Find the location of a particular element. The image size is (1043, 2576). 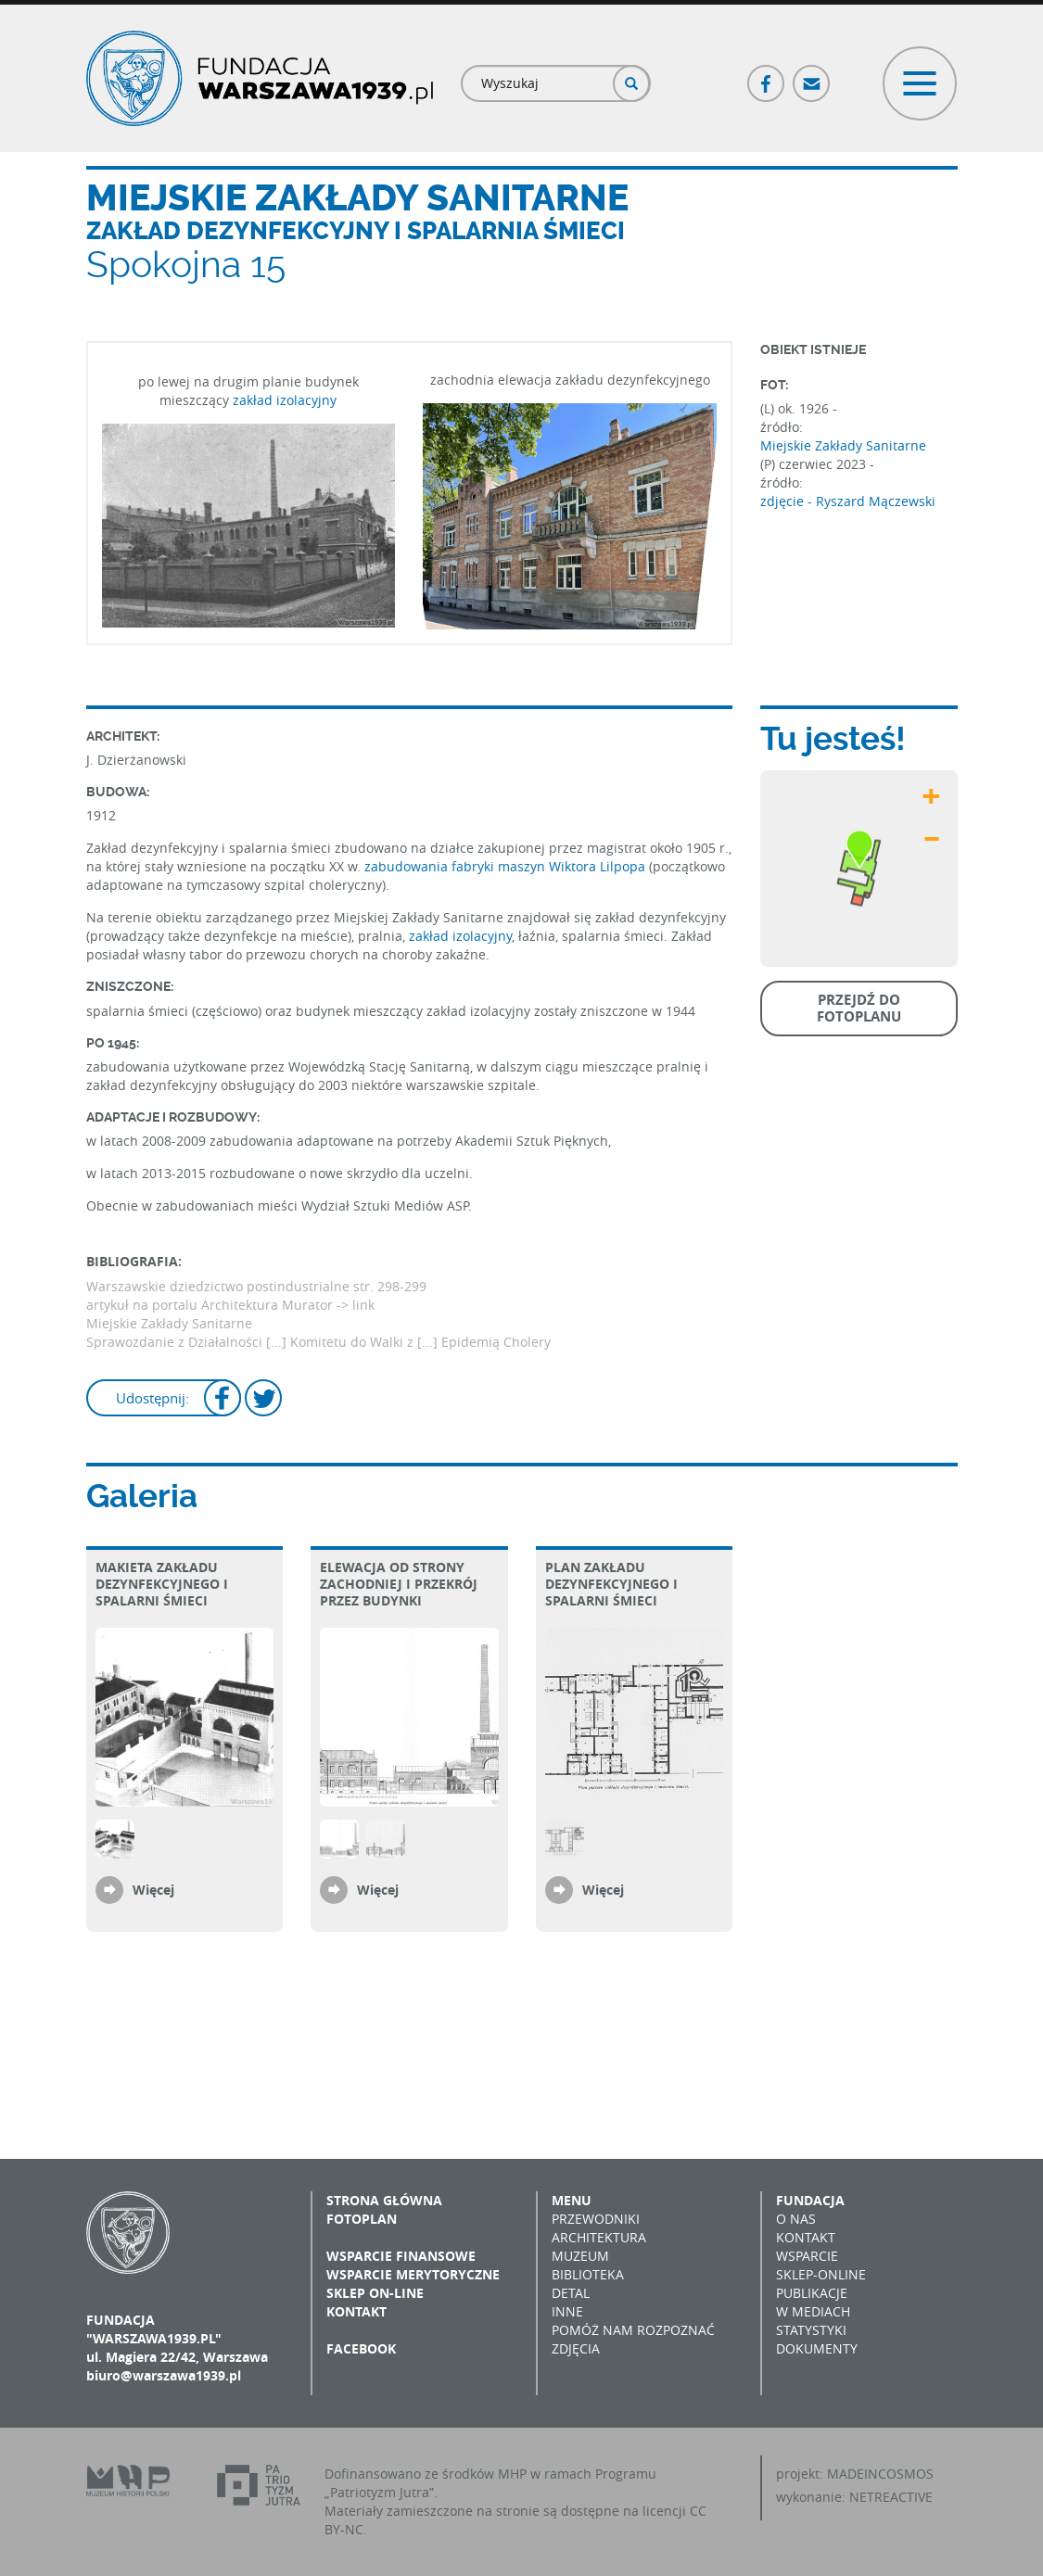

W mediach is located at coordinates (813, 2311).